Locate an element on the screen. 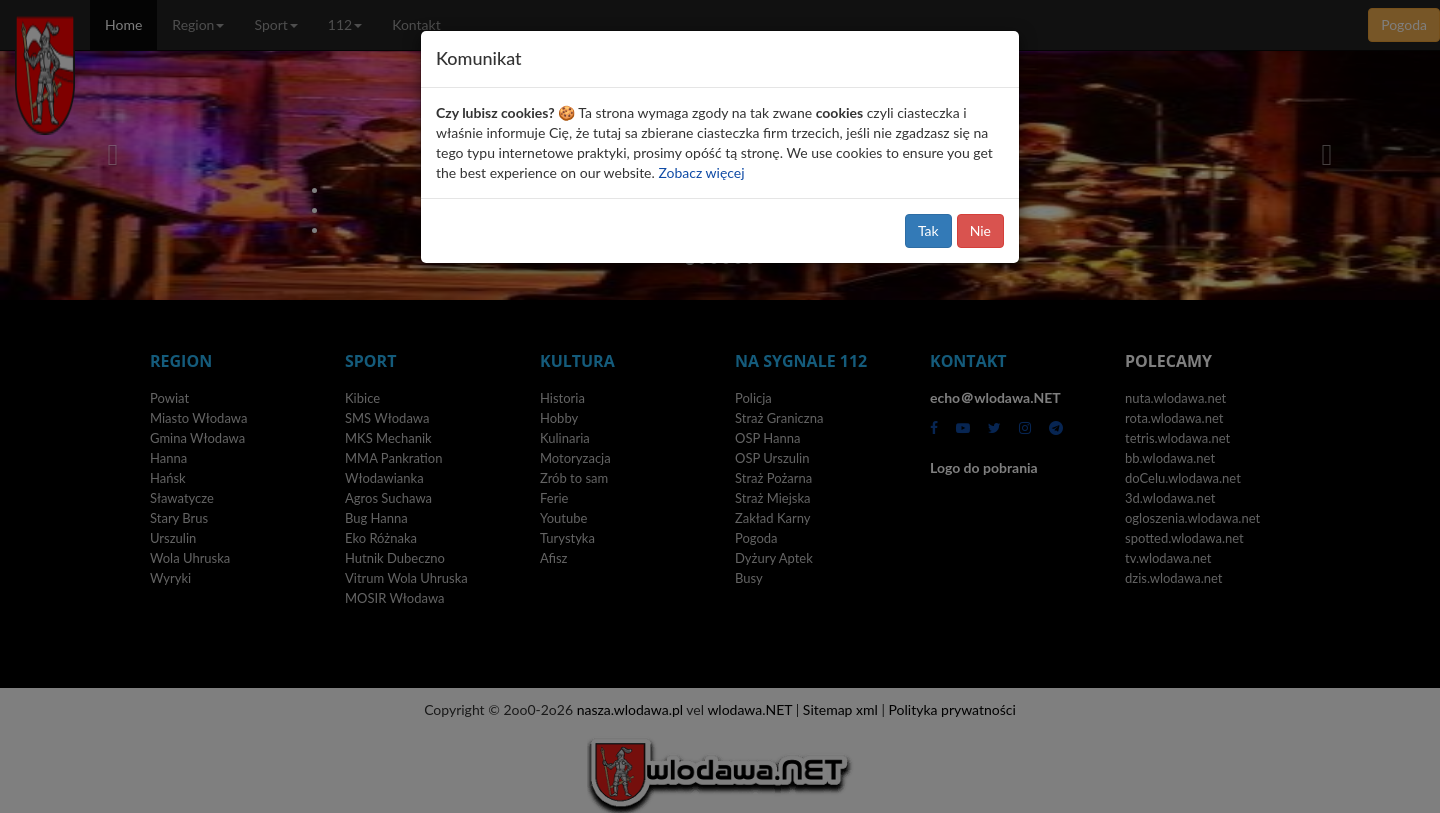 Image resolution: width=1440 pixels, height=813 pixels. Zobacz więcej is located at coordinates (701, 172).